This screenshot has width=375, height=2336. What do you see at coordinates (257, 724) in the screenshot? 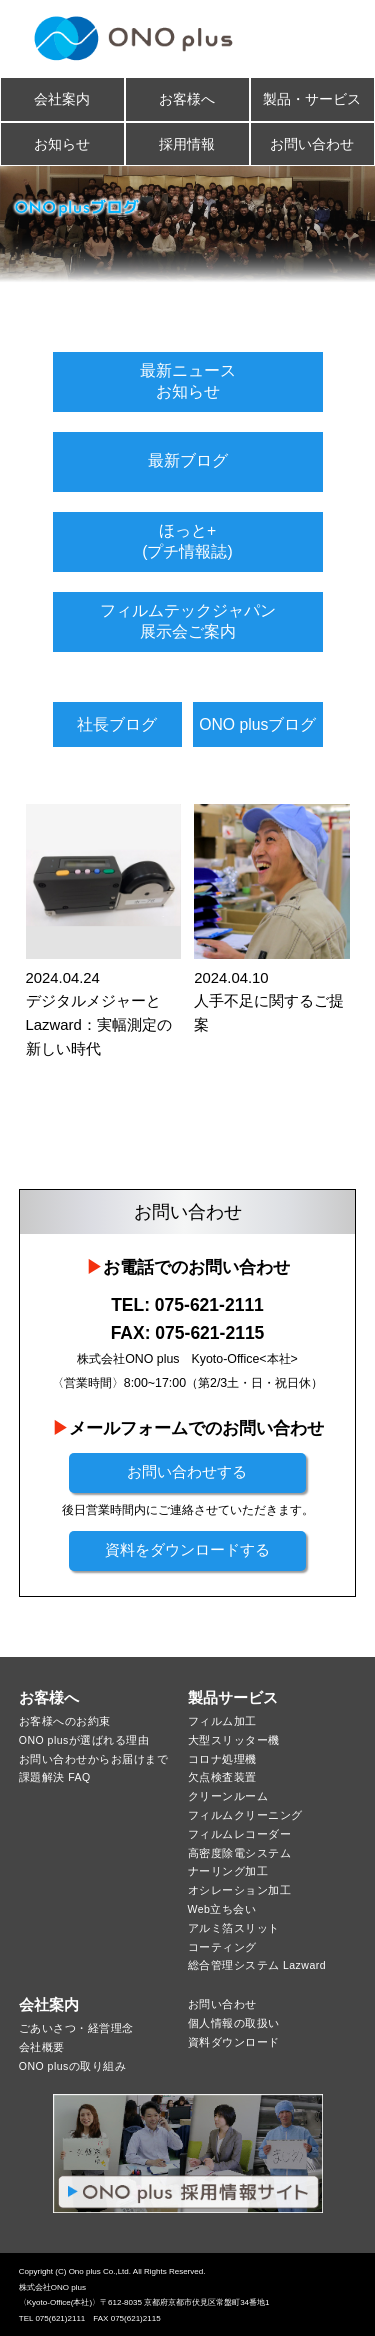
I see `ONO plusブログ` at bounding box center [257, 724].